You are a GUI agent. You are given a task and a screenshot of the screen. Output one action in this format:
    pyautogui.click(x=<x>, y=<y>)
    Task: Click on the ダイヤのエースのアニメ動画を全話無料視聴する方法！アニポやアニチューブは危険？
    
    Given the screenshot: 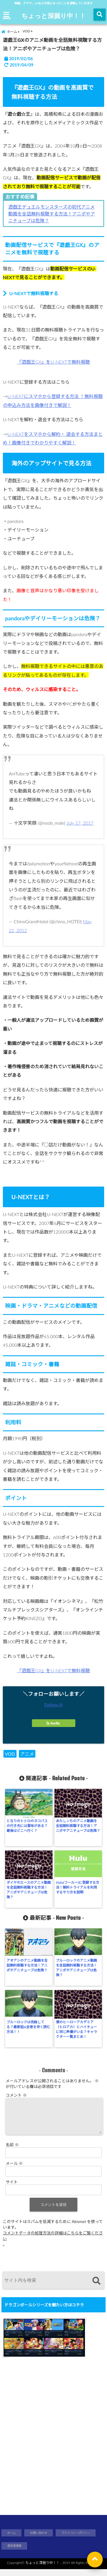 What is the action you would take?
    pyautogui.click(x=29, y=1889)
    